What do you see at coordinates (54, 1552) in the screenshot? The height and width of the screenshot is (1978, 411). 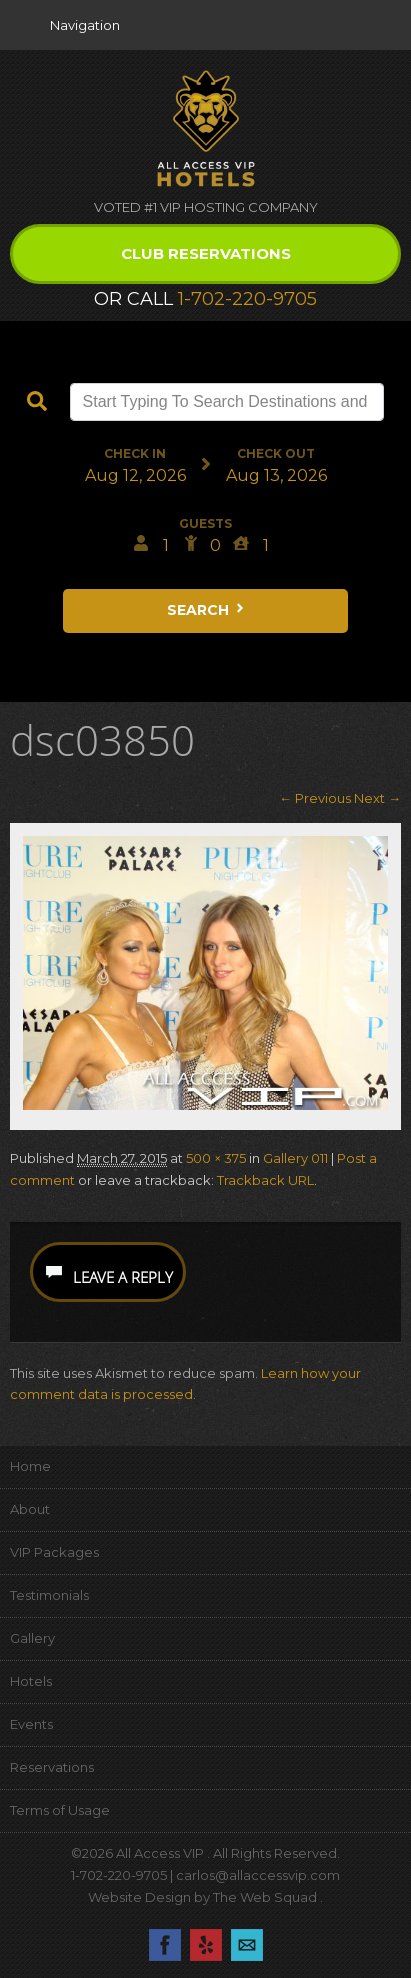 I see `VIP Packages` at bounding box center [54, 1552].